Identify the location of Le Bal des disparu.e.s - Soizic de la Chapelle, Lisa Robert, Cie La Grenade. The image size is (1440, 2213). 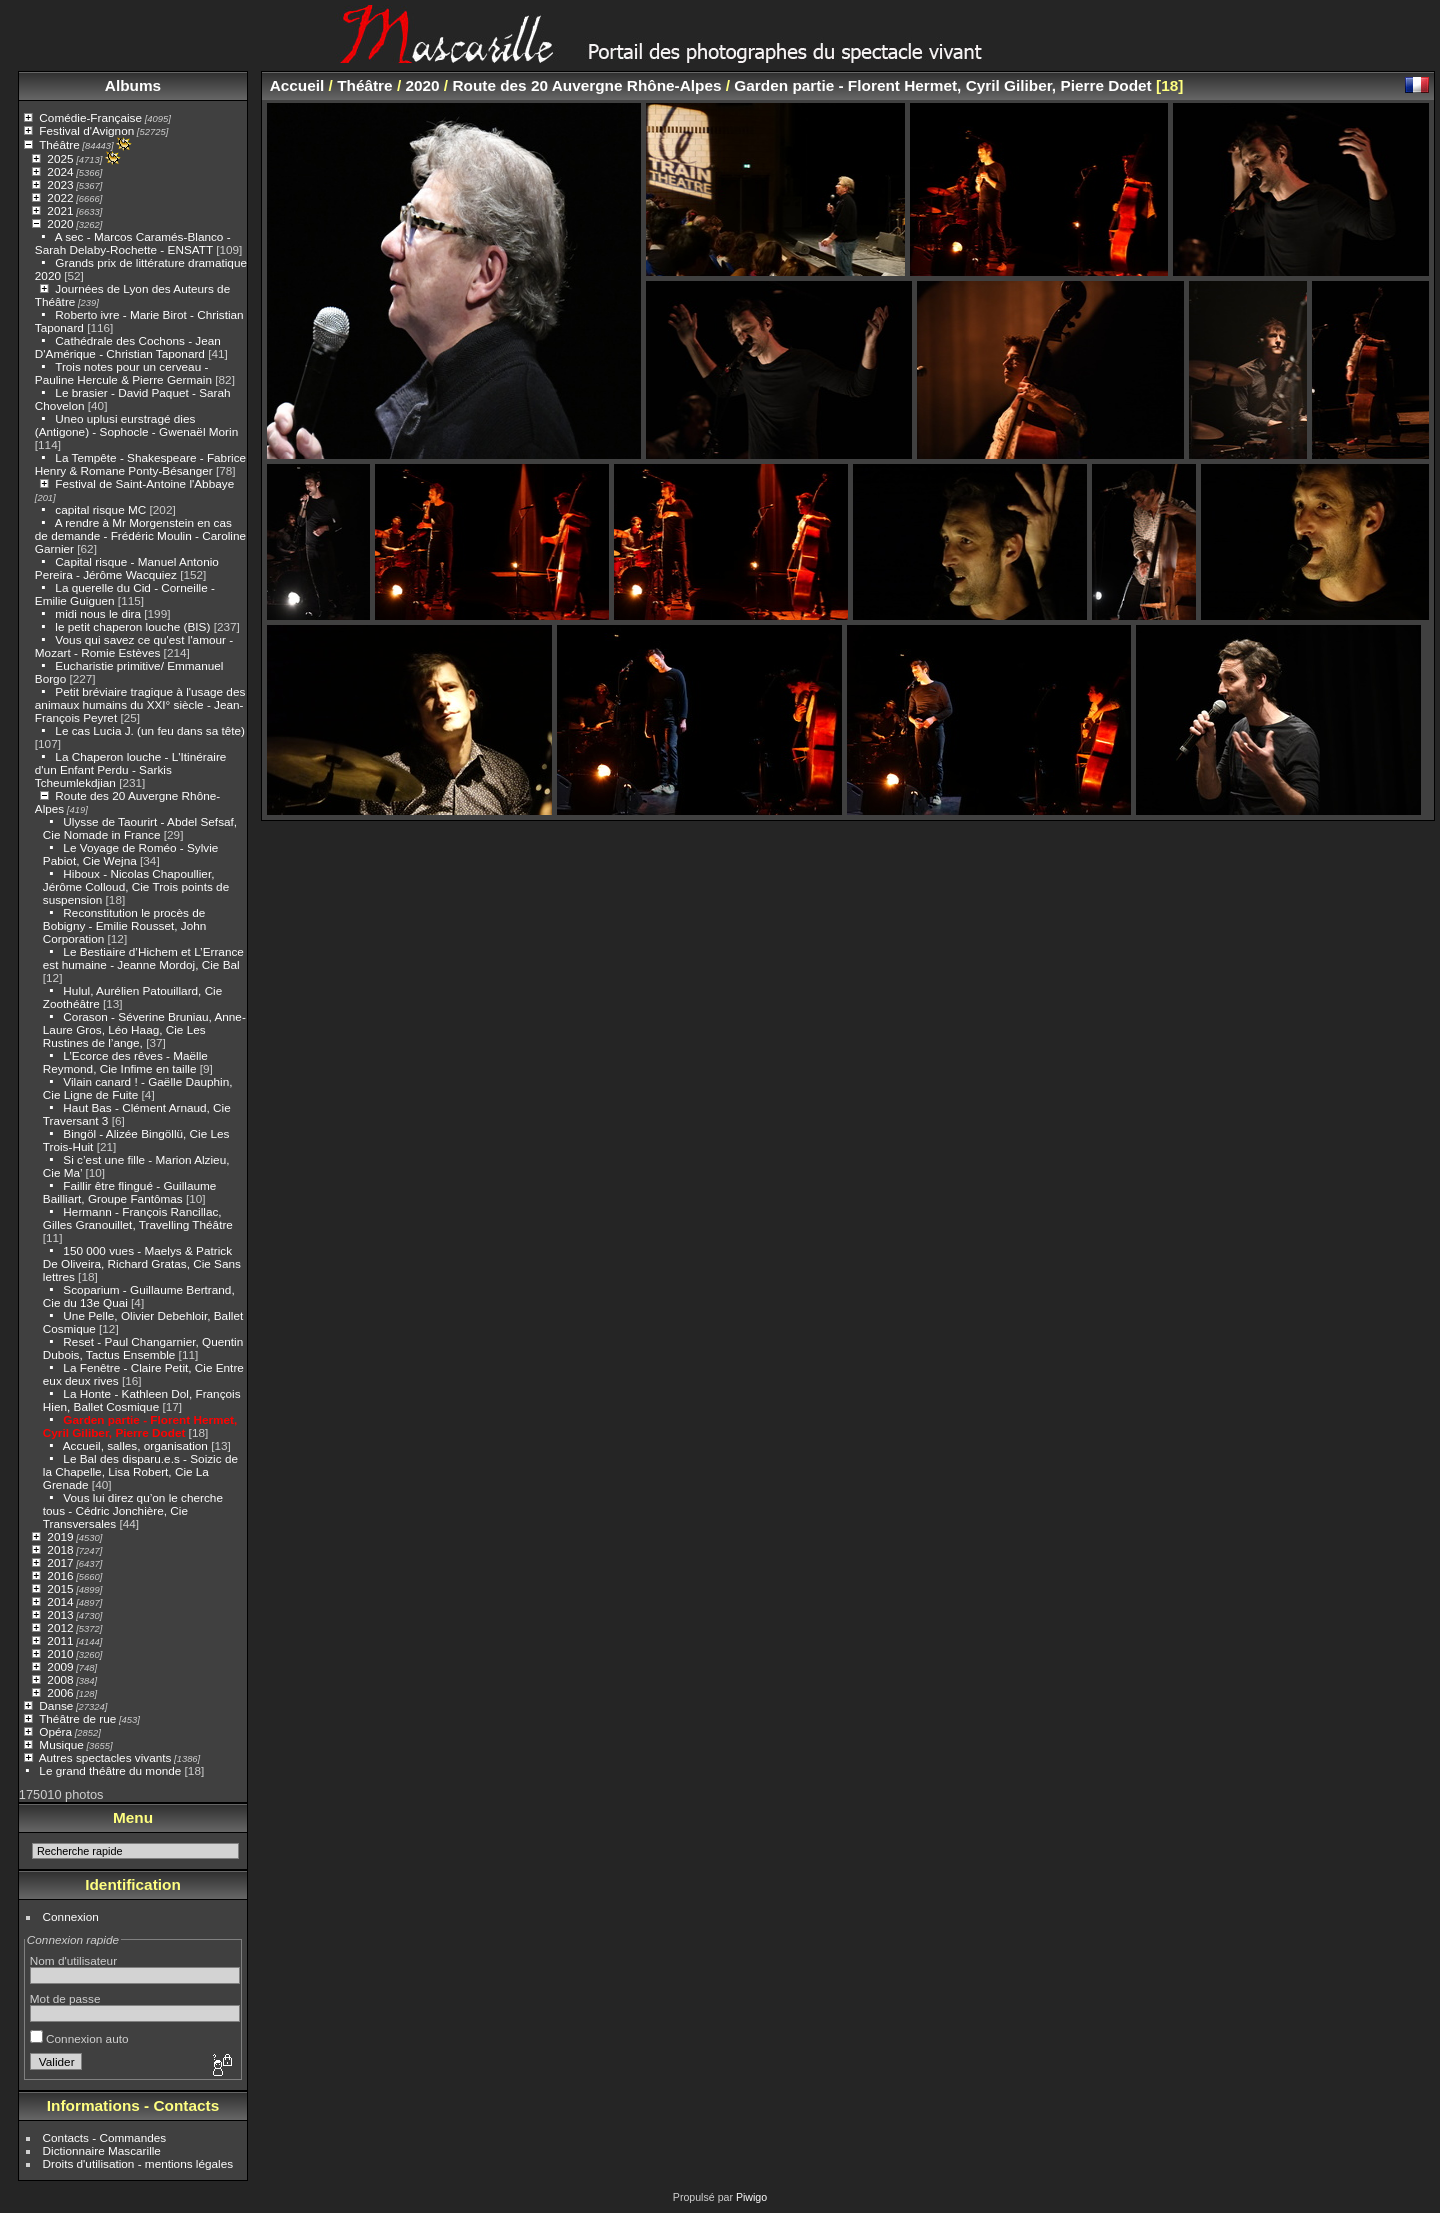
(140, 1471).